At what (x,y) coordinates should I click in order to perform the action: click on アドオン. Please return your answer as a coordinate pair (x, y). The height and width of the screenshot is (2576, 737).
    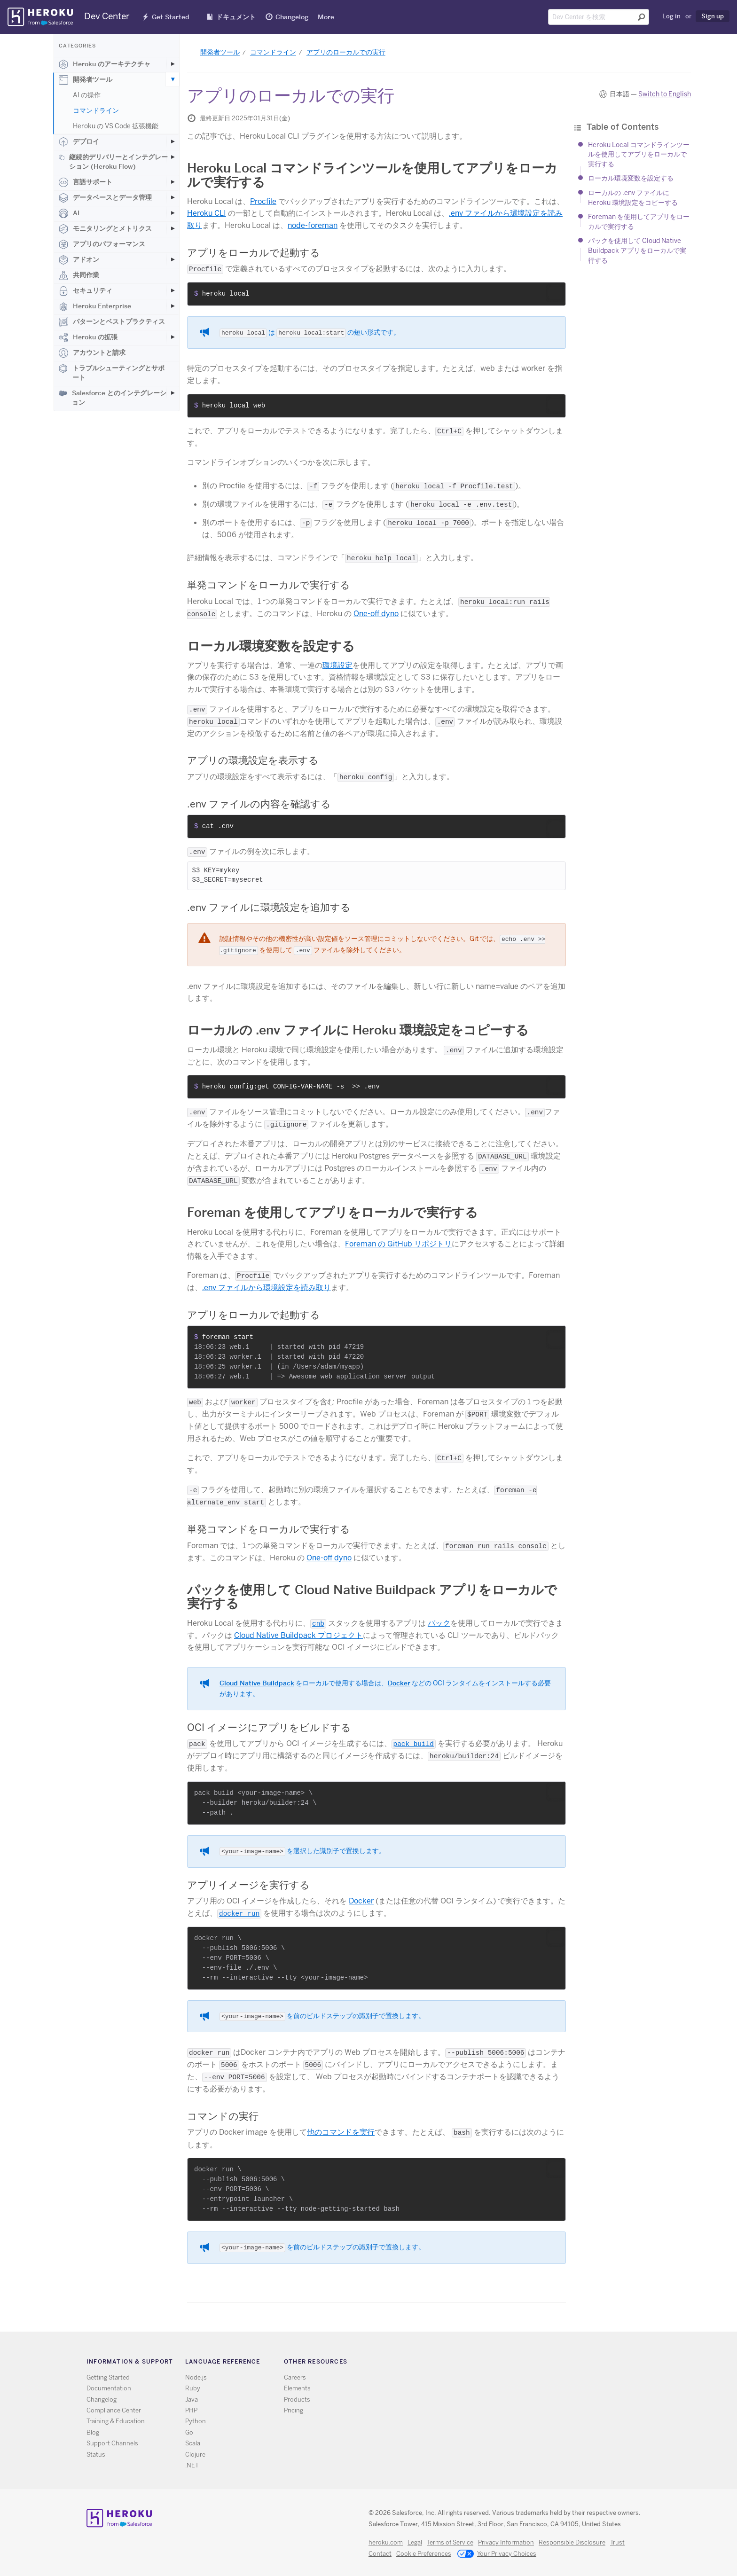
    Looking at the image, I should click on (79, 260).